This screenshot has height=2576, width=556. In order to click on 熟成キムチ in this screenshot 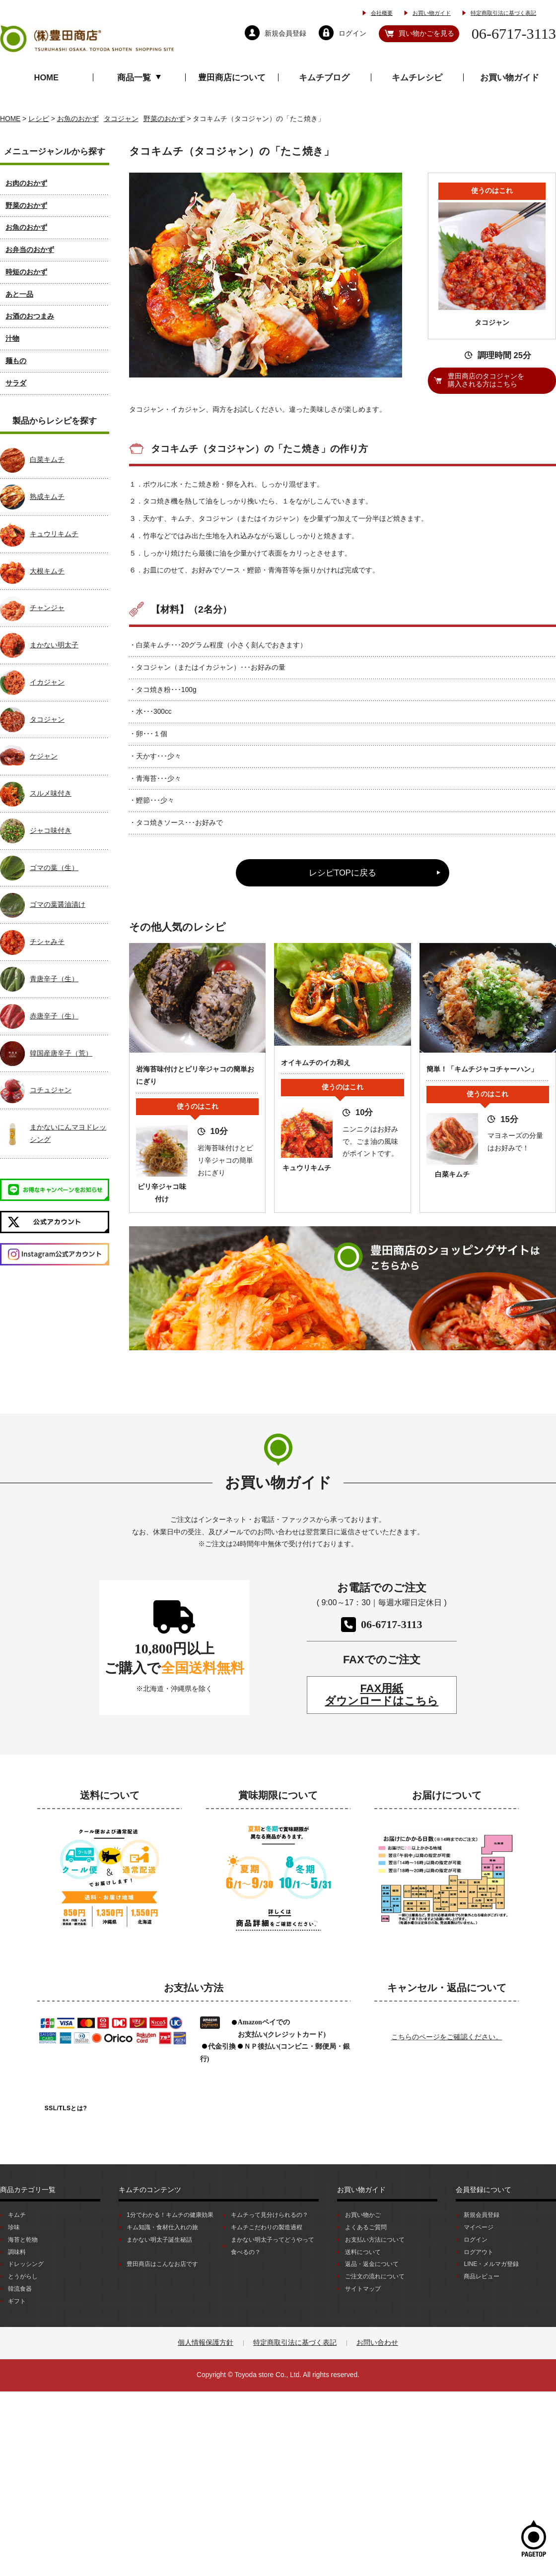, I will do `click(47, 497)`.